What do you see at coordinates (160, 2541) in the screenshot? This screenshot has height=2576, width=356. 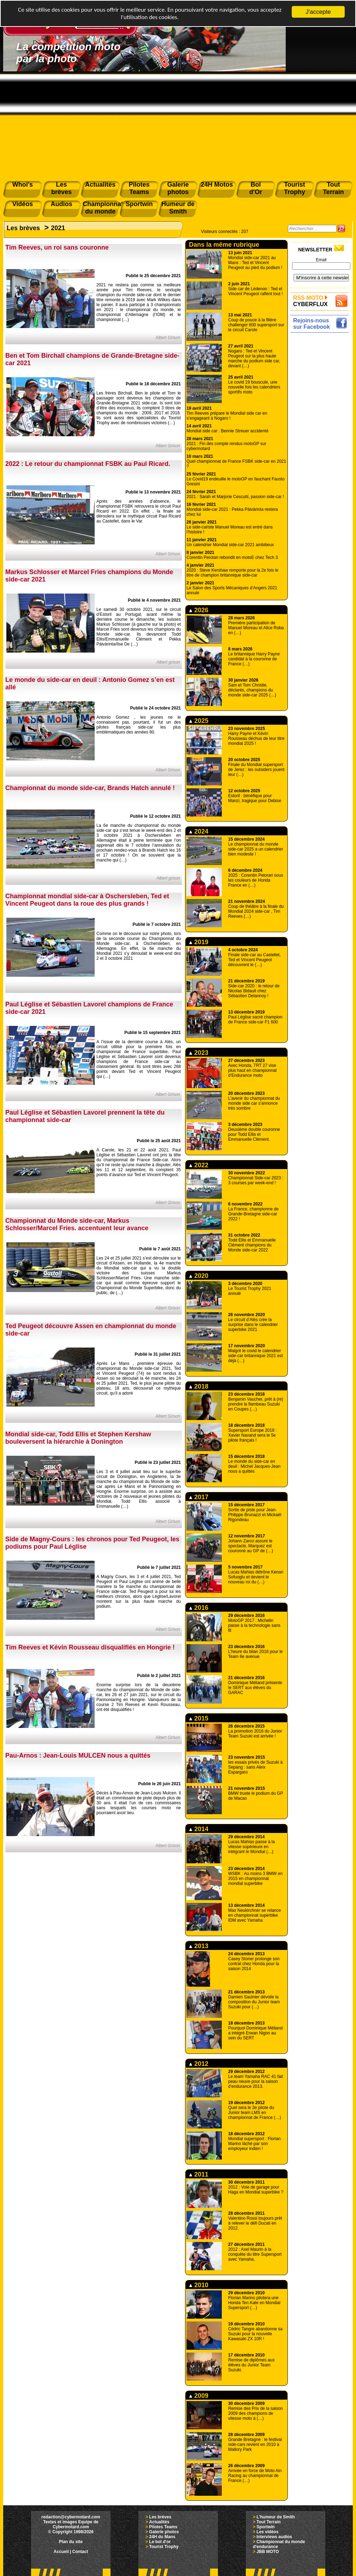 I see `Le bol d'or` at bounding box center [160, 2541].